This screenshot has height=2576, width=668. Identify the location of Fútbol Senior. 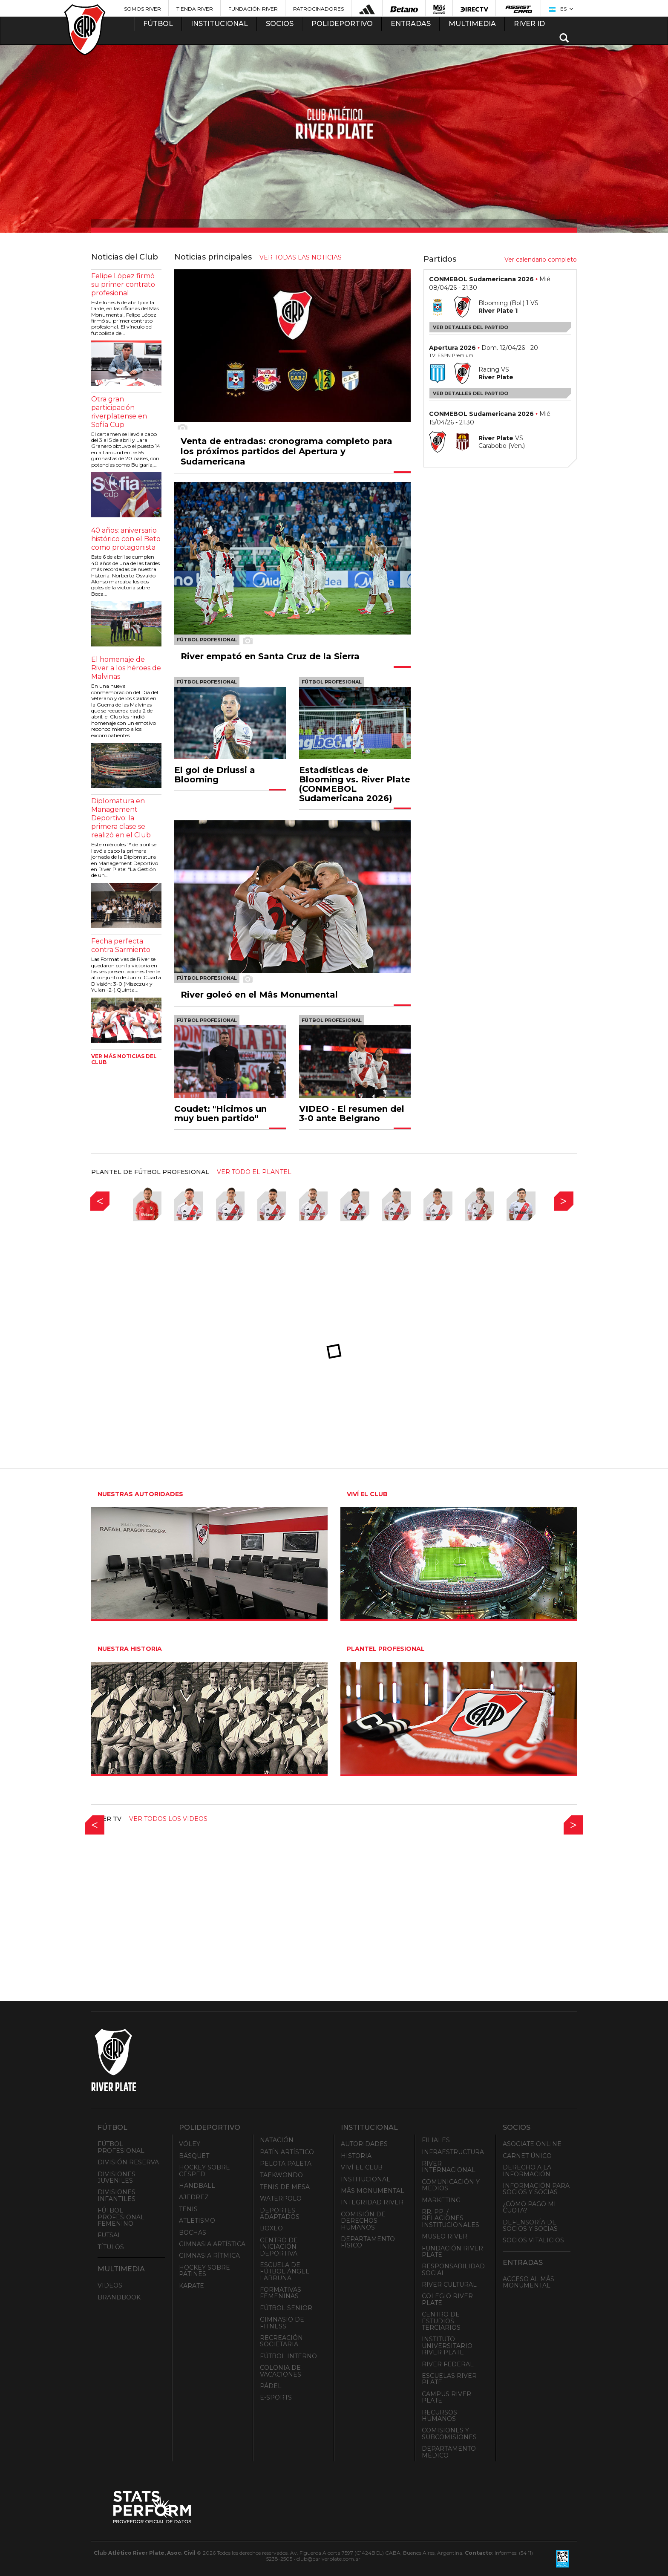
(286, 2308).